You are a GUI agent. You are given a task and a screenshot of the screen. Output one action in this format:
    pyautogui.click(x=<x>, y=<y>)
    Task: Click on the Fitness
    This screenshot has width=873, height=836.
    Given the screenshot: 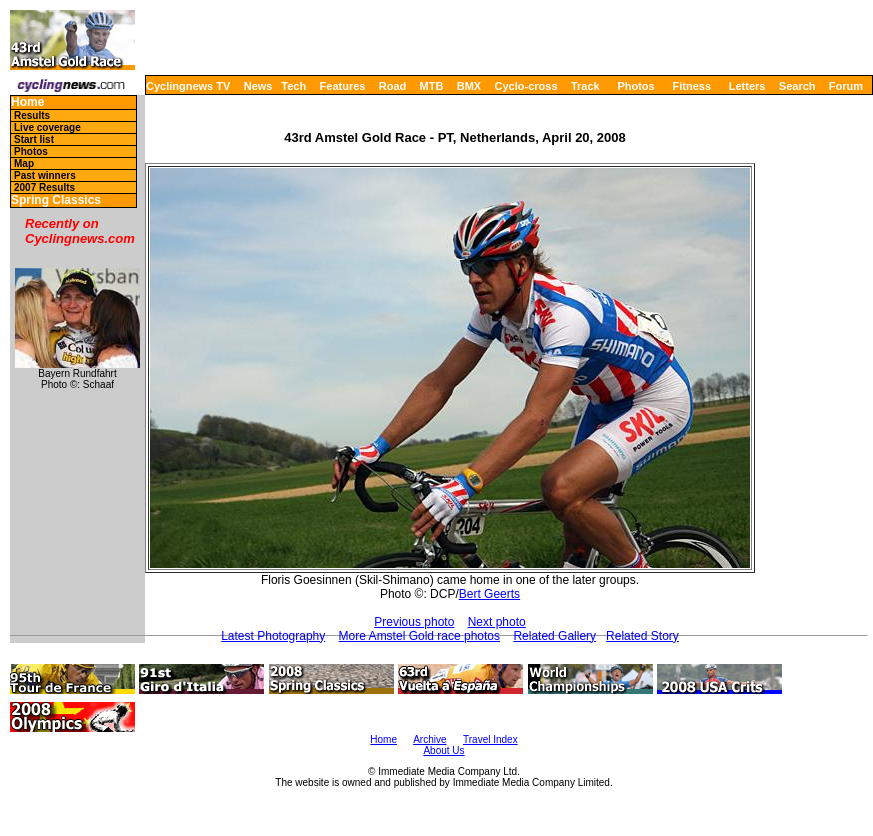 What is the action you would take?
    pyautogui.click(x=691, y=86)
    